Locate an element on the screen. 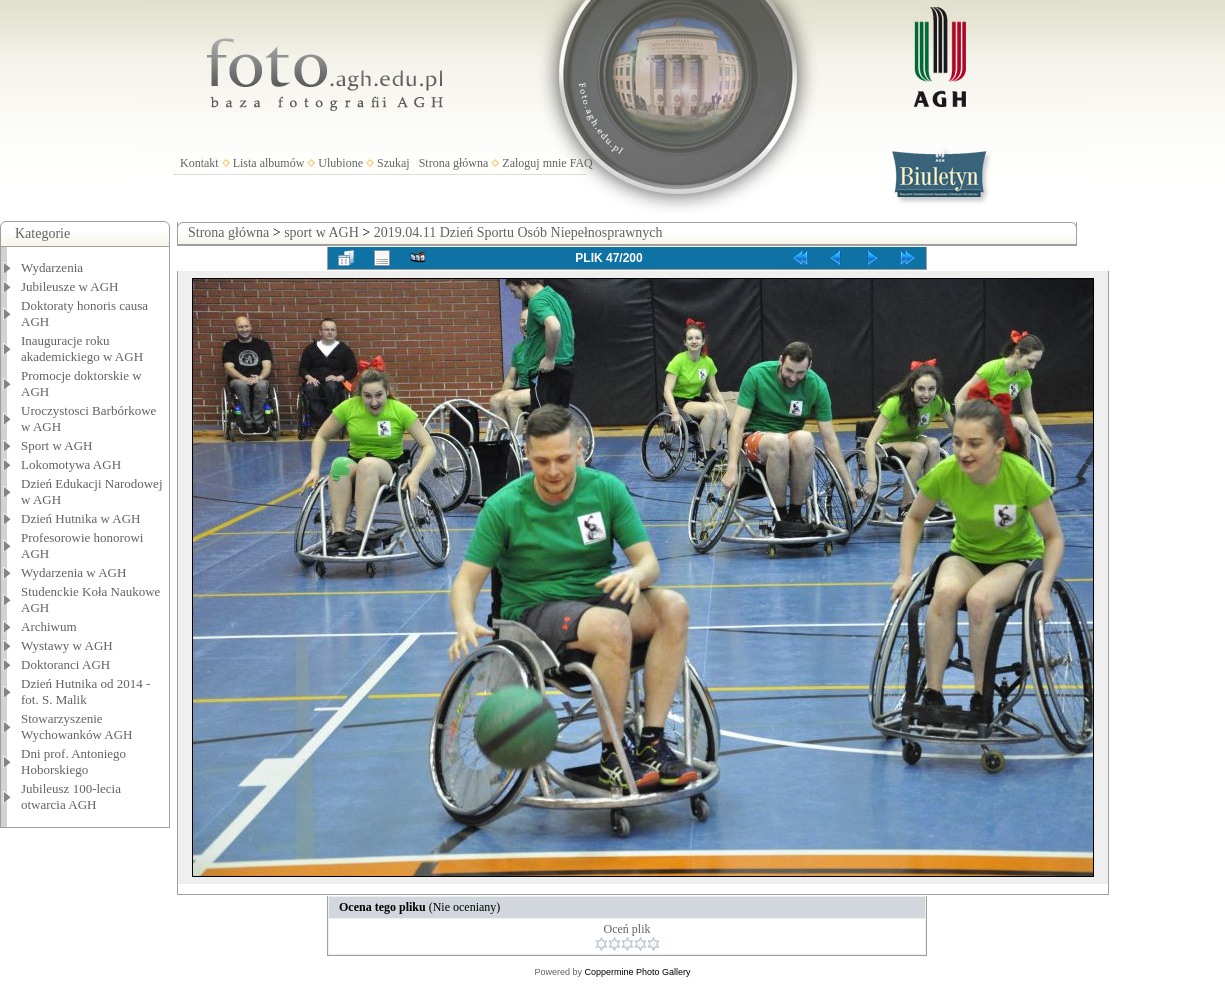 This screenshot has width=1225, height=987. Coppermine Photo Gallery is located at coordinates (637, 972).